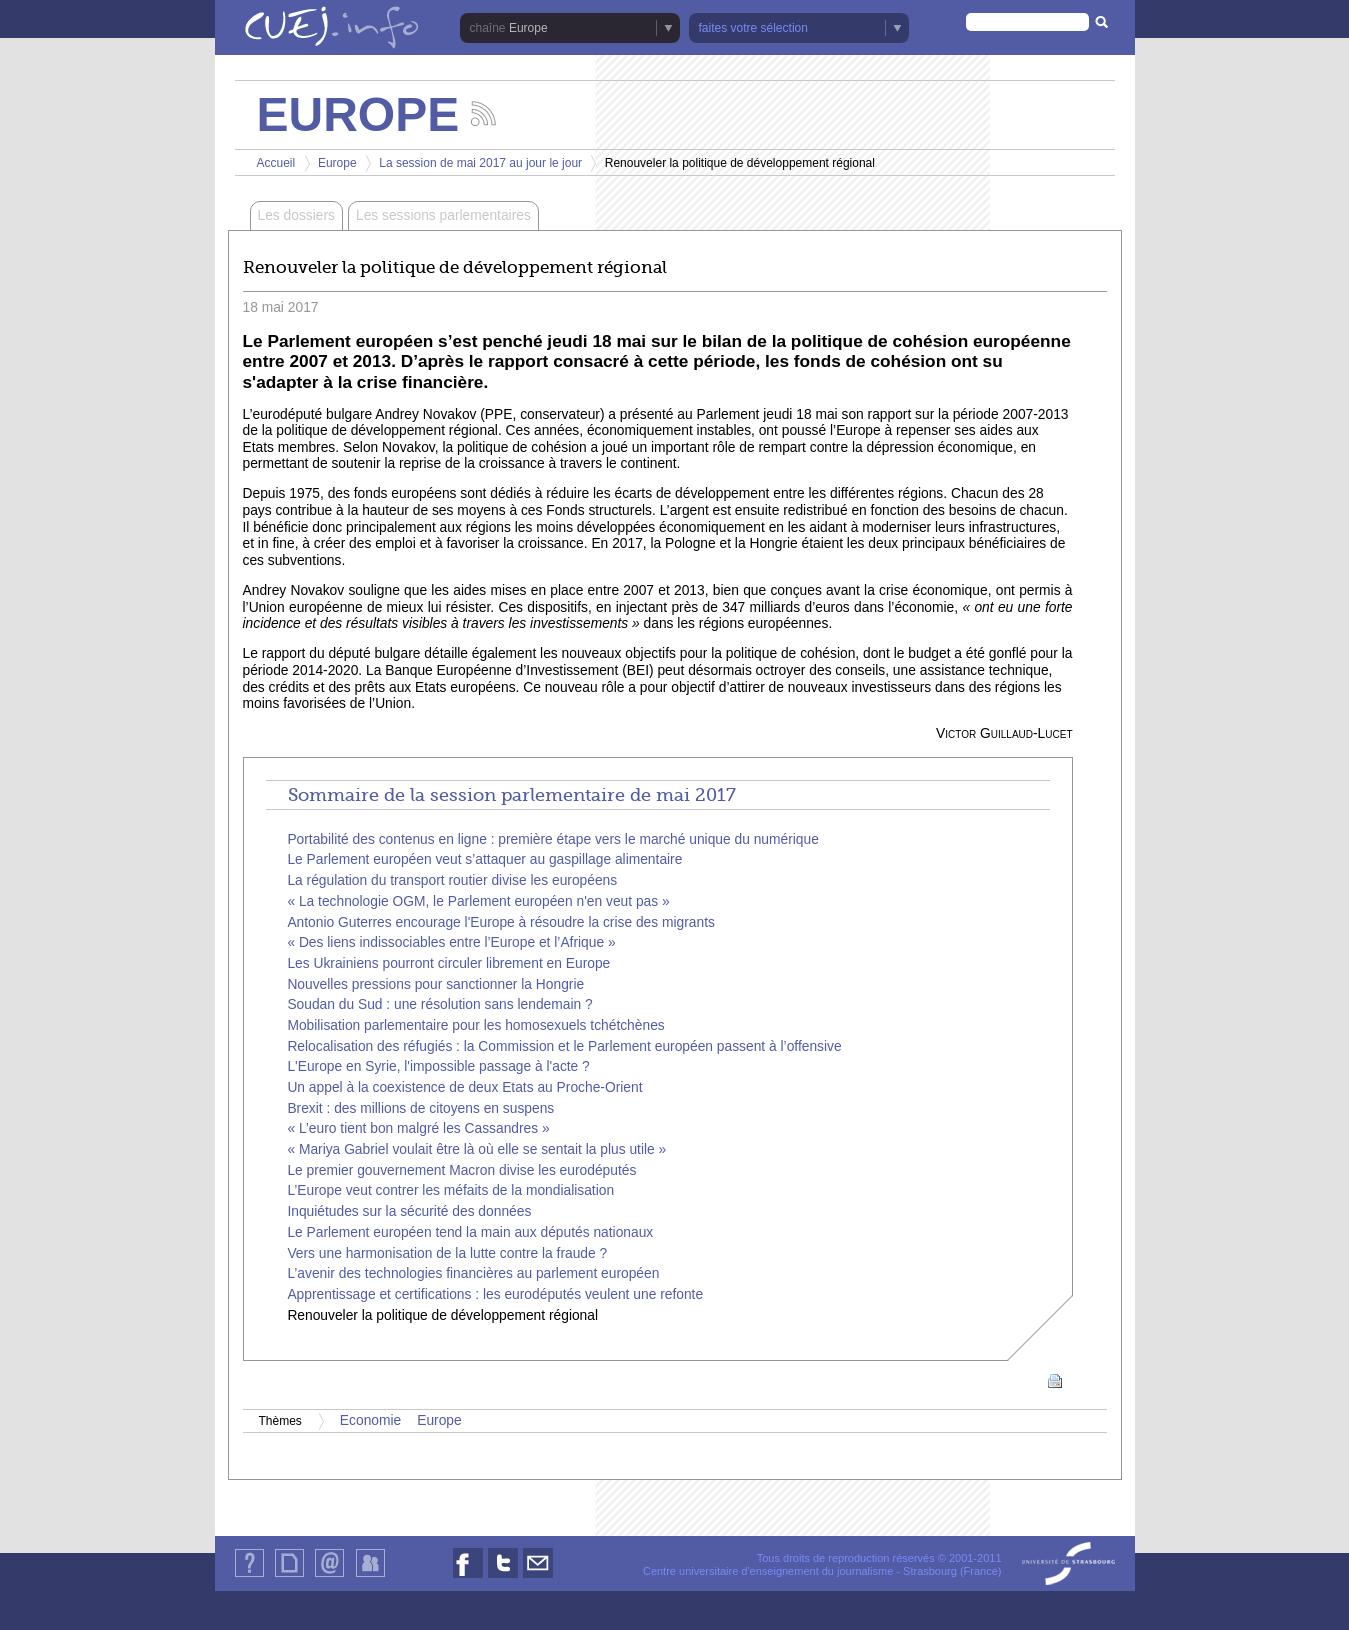  I want to click on Brexit : des millions de citoyens en suspens, so click(420, 1108).